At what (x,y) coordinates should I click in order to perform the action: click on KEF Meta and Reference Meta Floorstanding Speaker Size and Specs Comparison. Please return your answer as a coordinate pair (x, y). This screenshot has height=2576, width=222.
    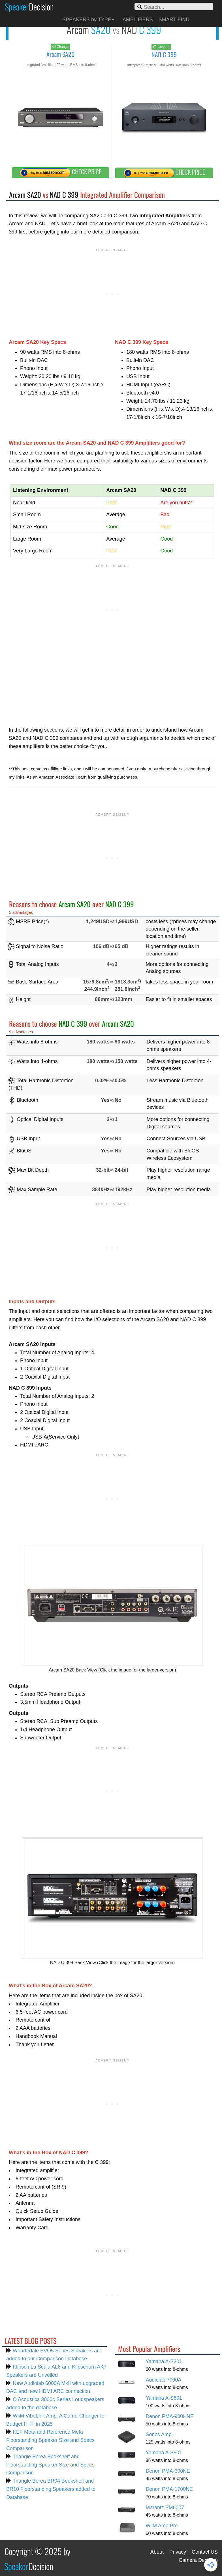
    Looking at the image, I should click on (50, 2440).